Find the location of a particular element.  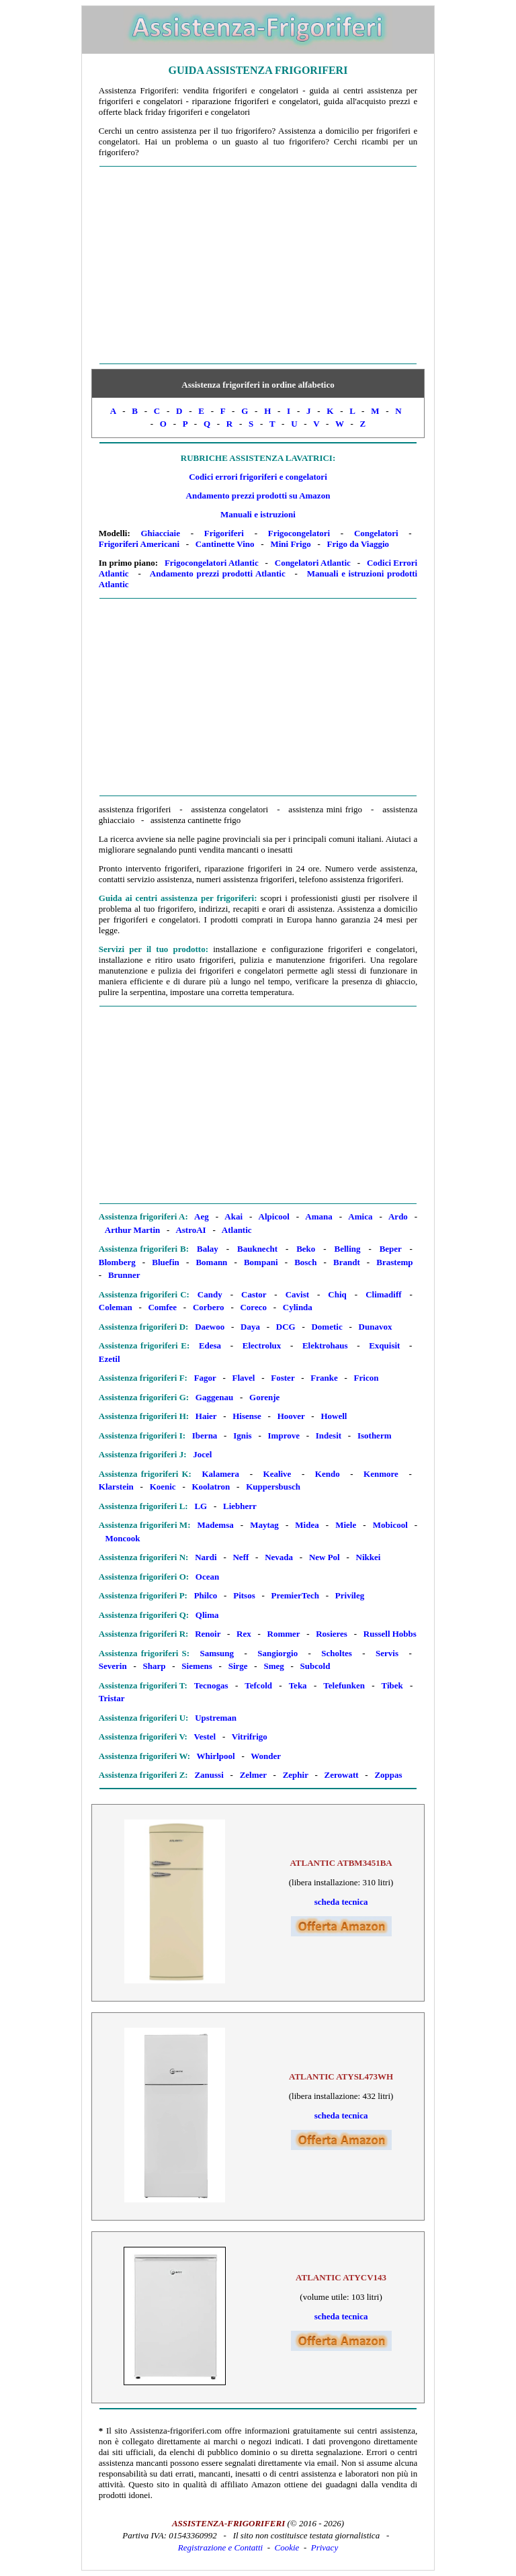

Flavel is located at coordinates (243, 1378).